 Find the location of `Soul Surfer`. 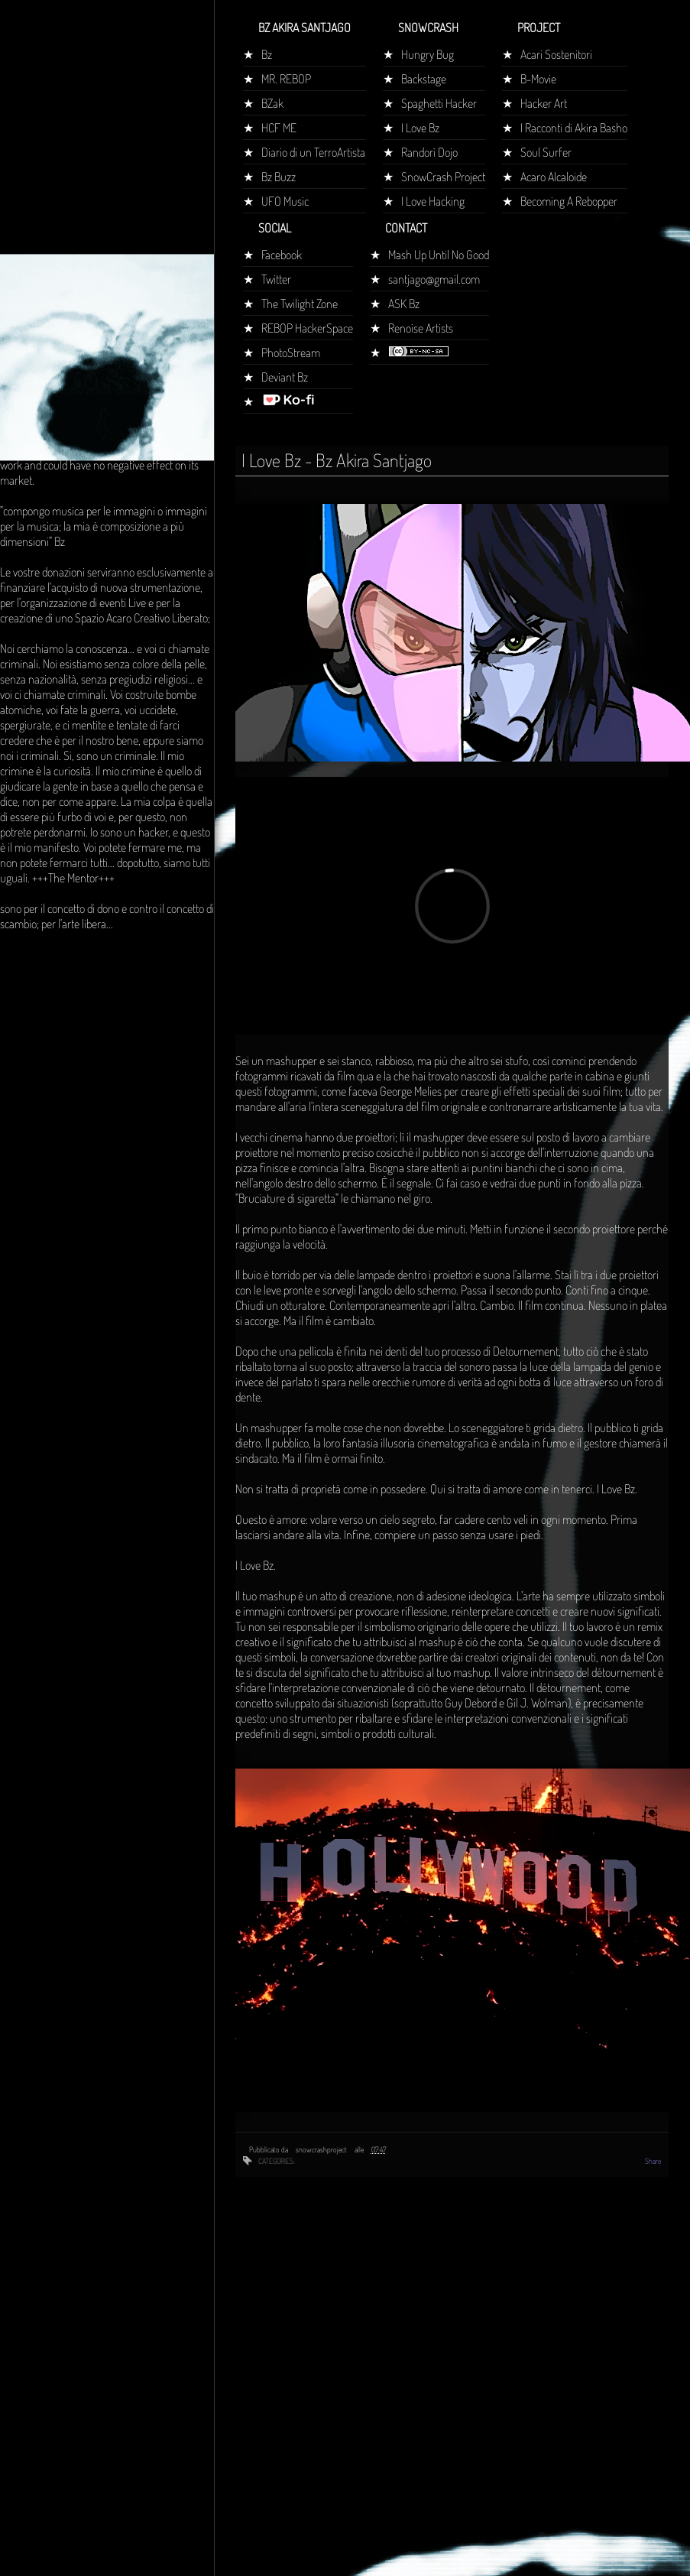

Soul Surfer is located at coordinates (546, 152).